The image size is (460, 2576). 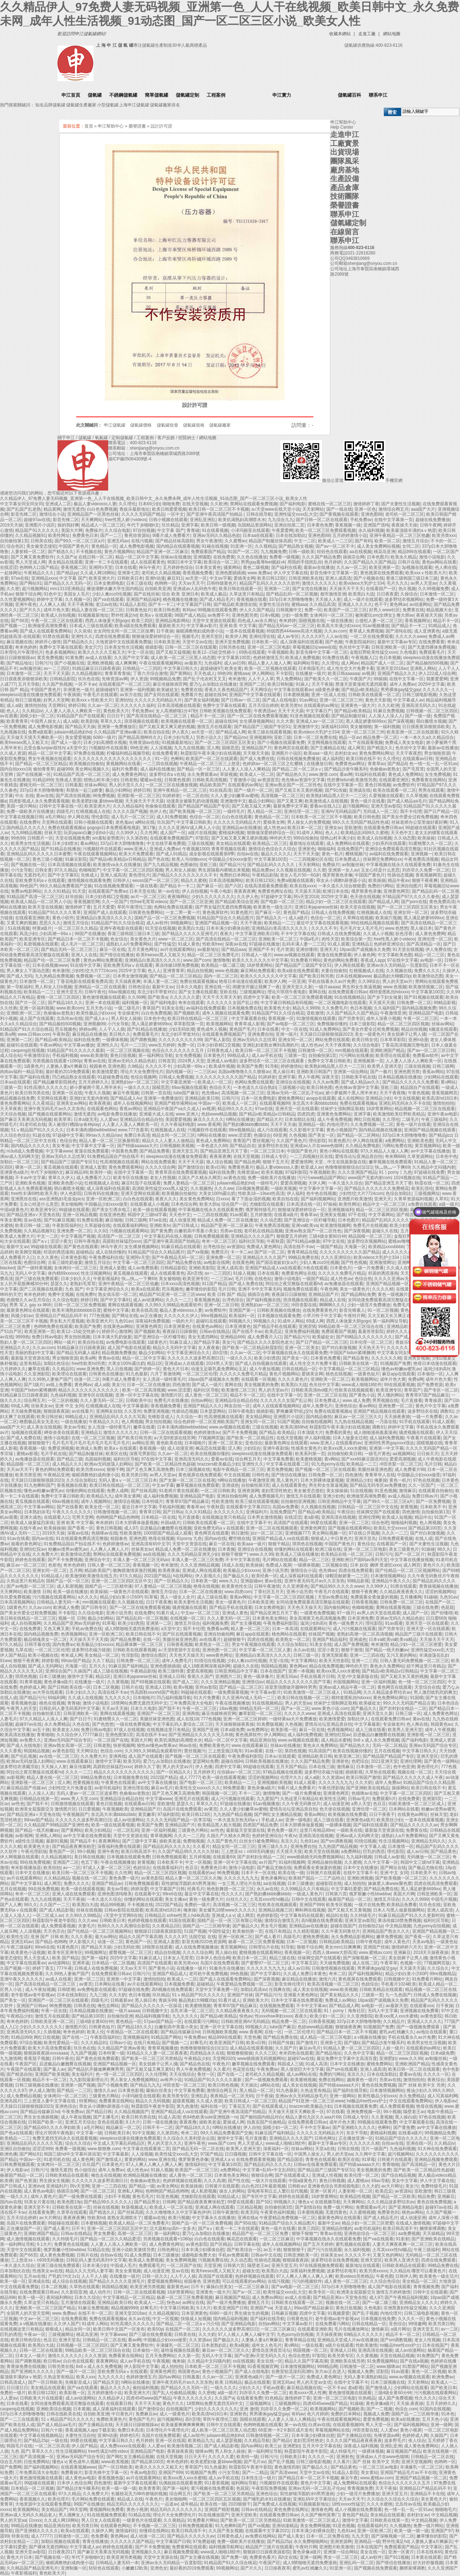 I want to click on 午夜tv, so click(x=290, y=1835).